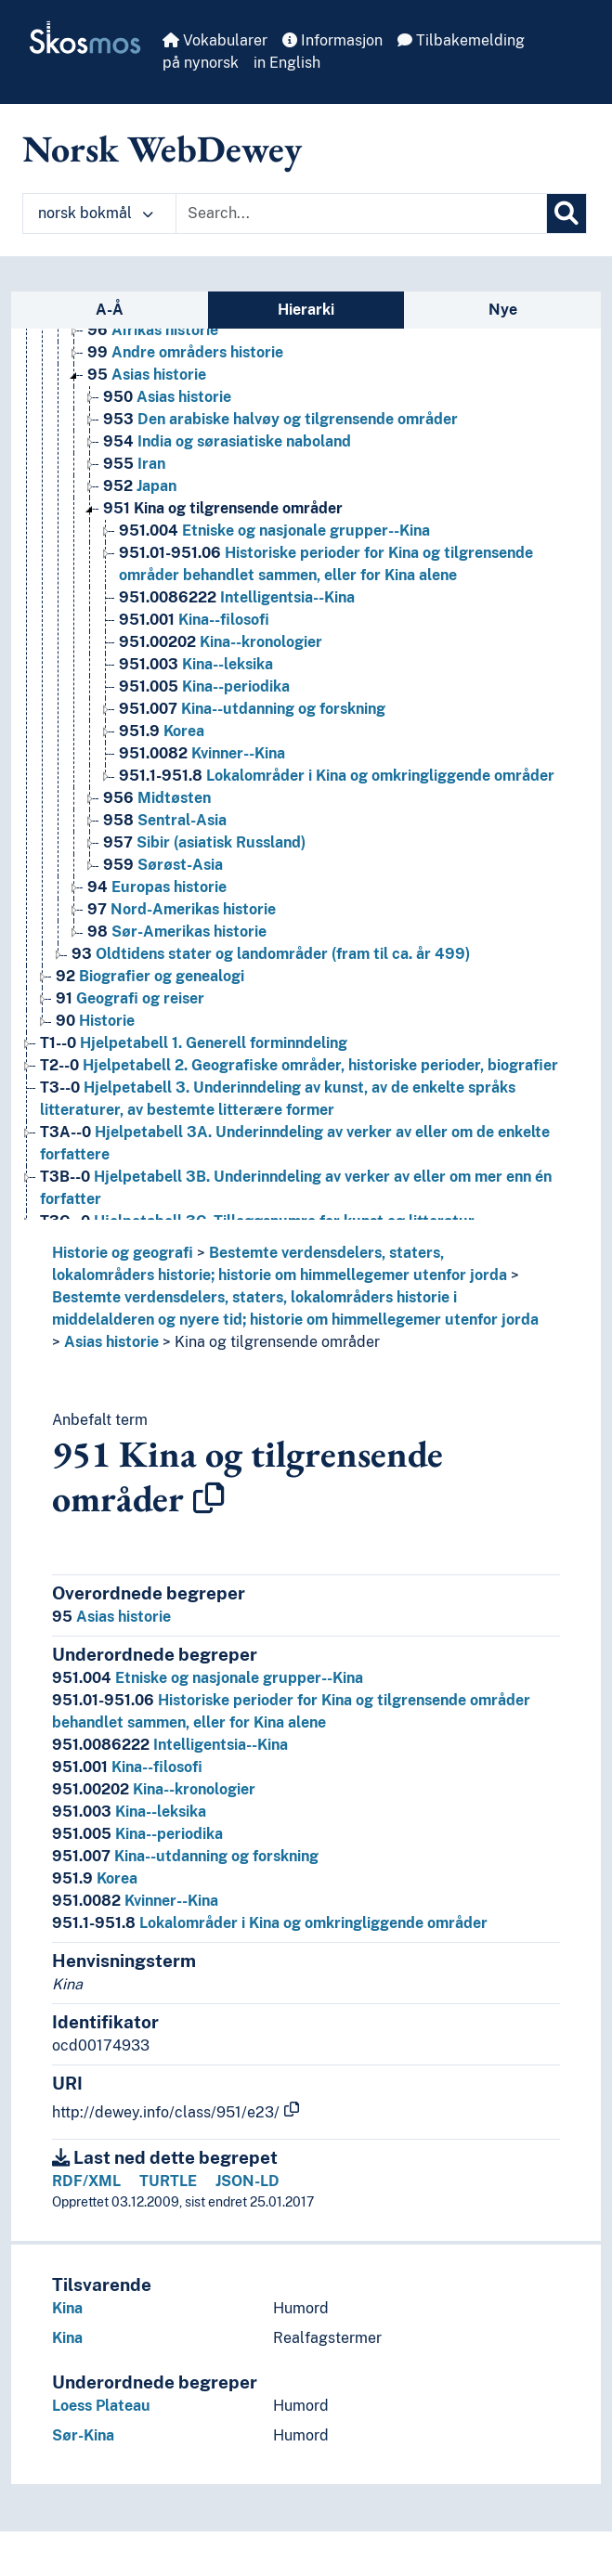  I want to click on Biografier og genealogi [Go to the concept page], so click(150, 976).